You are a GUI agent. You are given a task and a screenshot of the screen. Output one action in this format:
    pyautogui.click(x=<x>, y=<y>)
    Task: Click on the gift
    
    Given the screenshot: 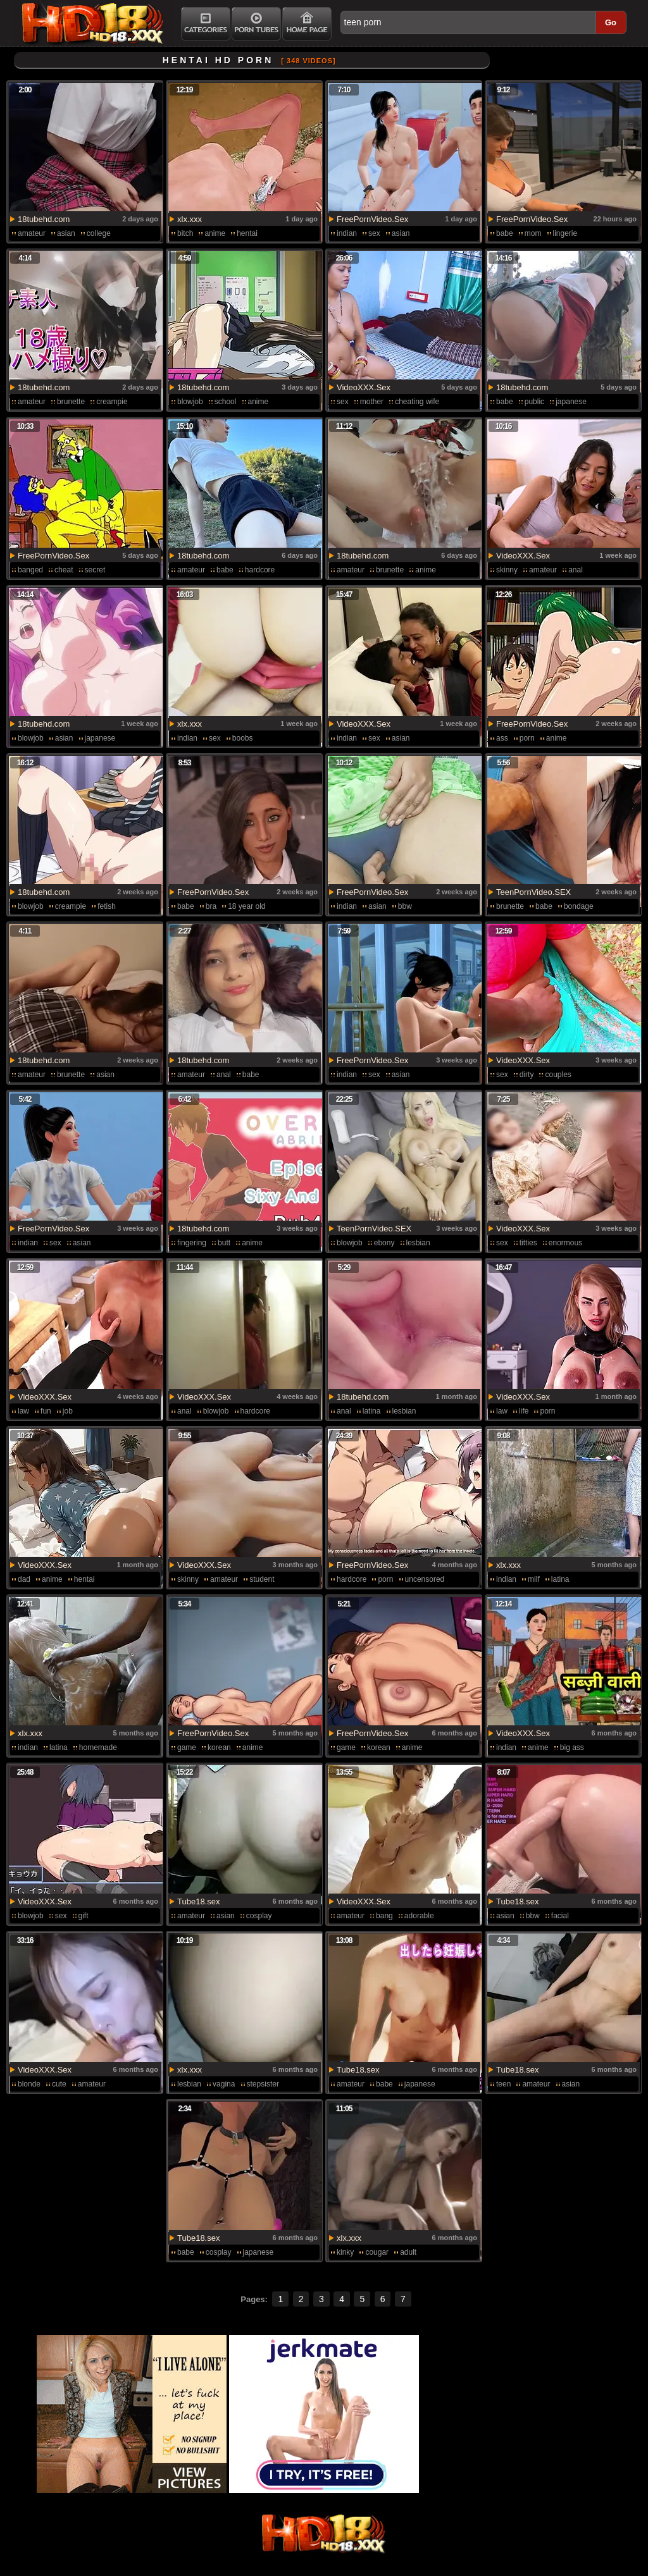 What is the action you would take?
    pyautogui.click(x=83, y=1915)
    